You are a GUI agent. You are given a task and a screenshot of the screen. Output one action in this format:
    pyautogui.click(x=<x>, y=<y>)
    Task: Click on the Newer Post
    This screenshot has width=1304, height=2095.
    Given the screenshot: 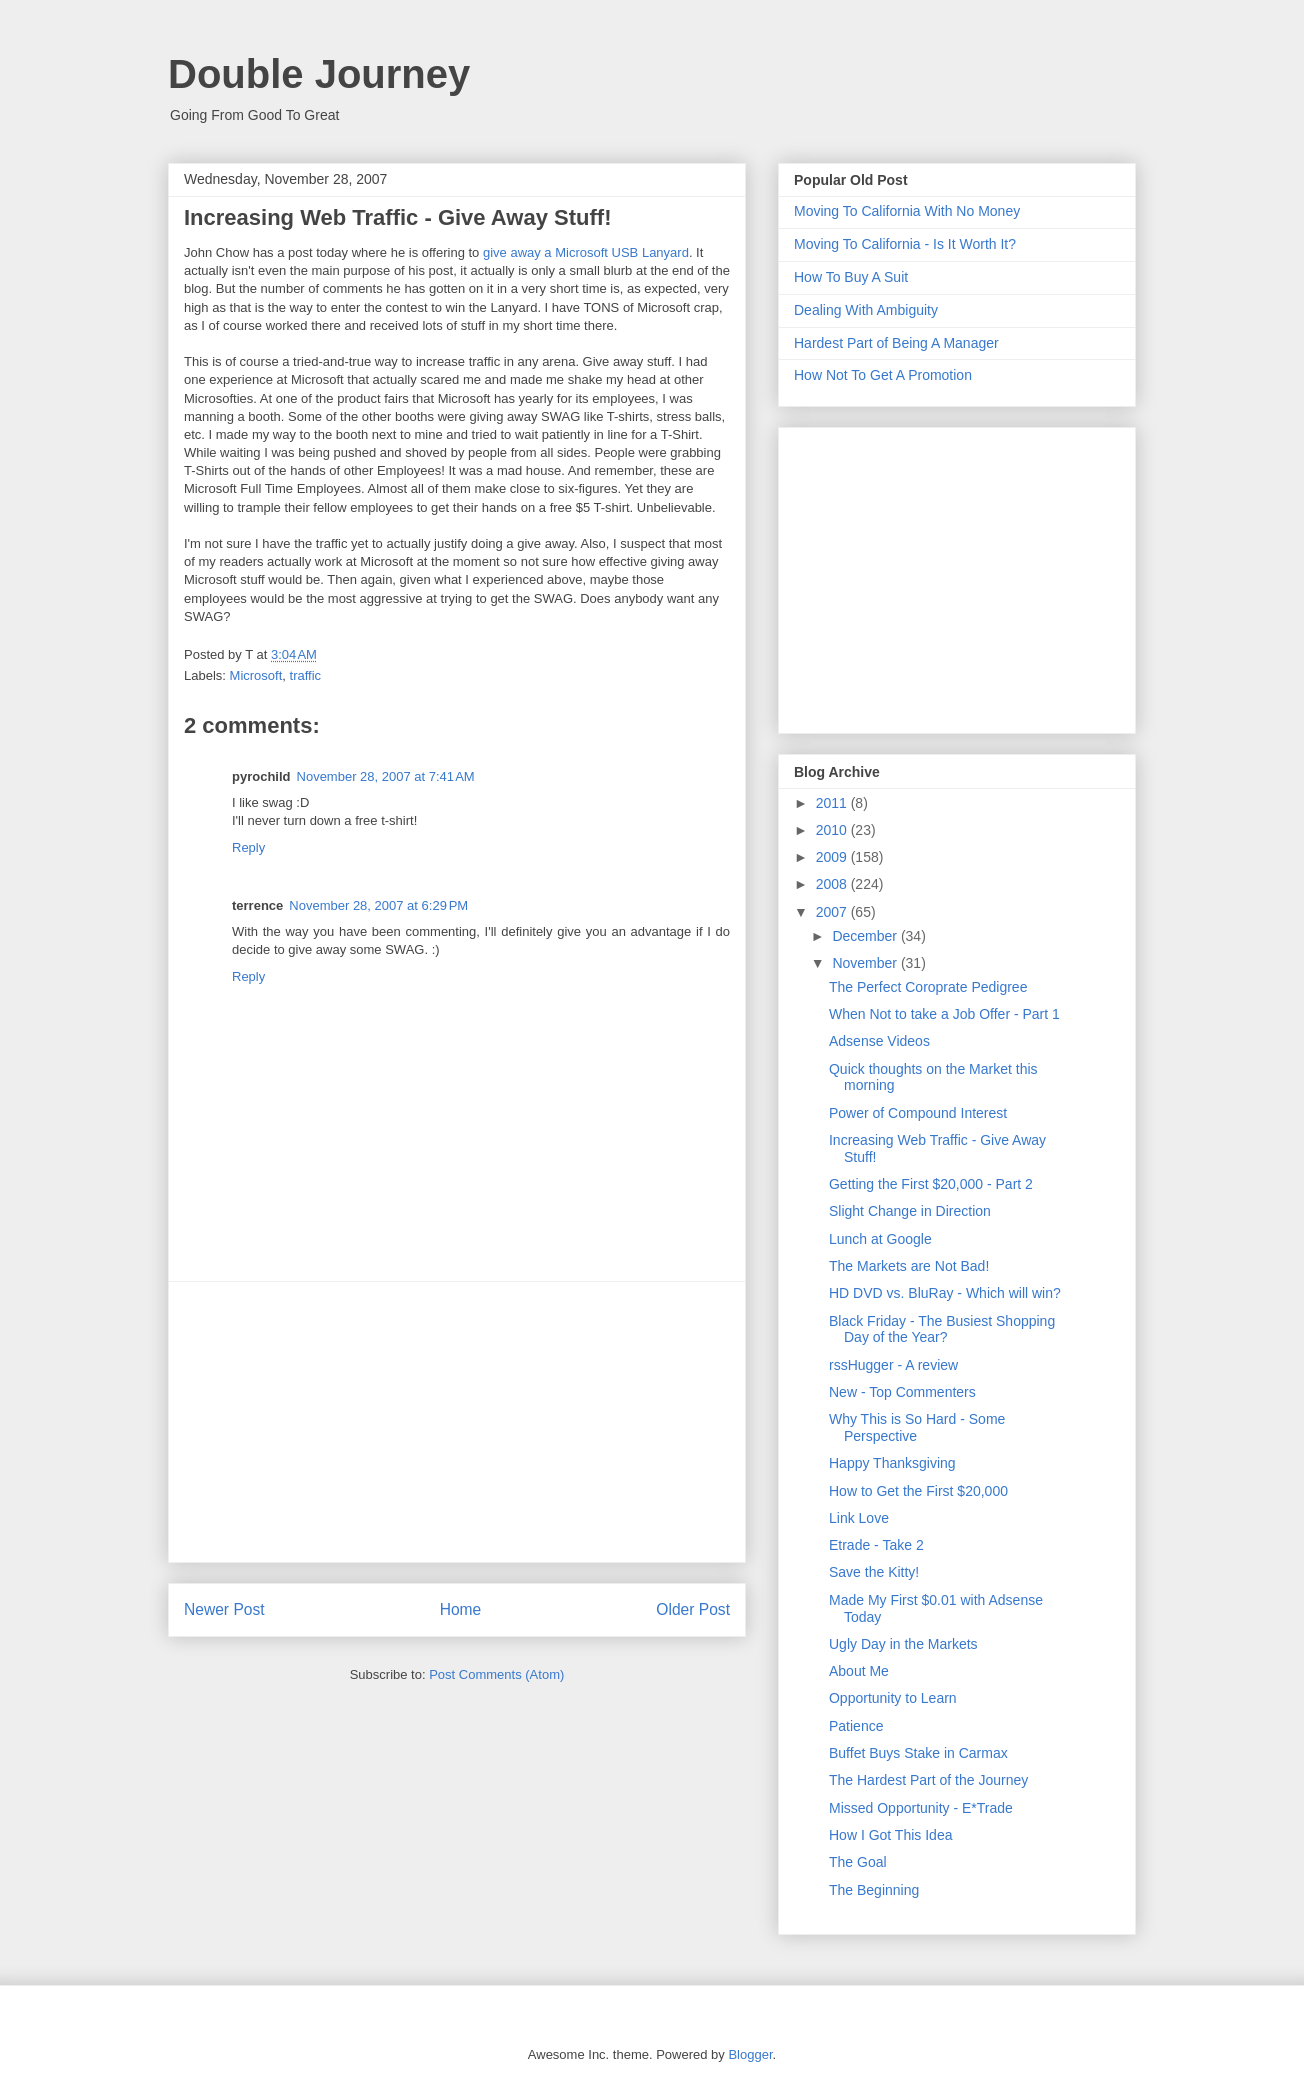 What is the action you would take?
    pyautogui.click(x=224, y=1609)
    